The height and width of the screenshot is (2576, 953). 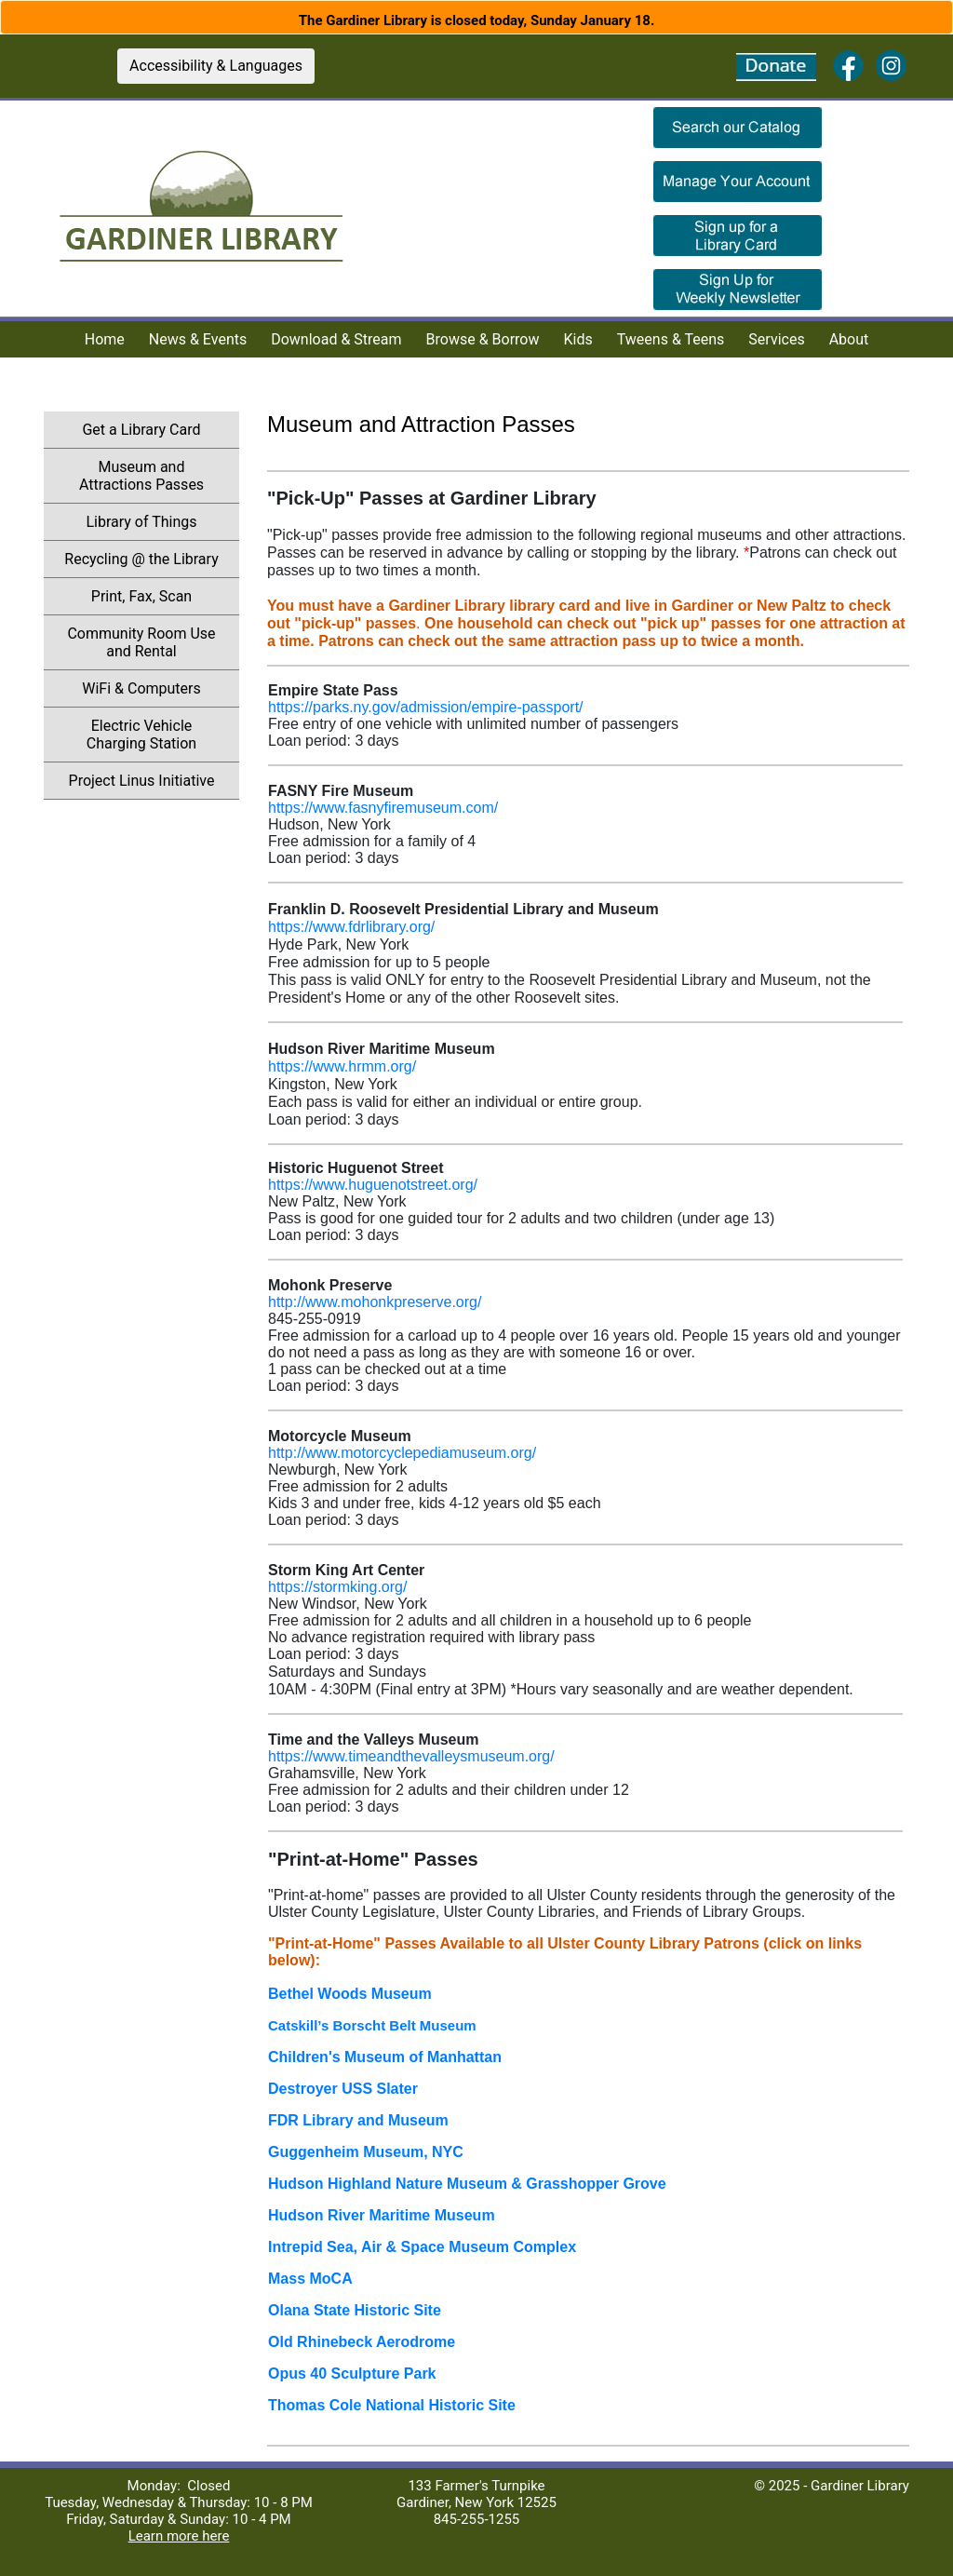 I want to click on About [menuitem], so click(x=849, y=339).